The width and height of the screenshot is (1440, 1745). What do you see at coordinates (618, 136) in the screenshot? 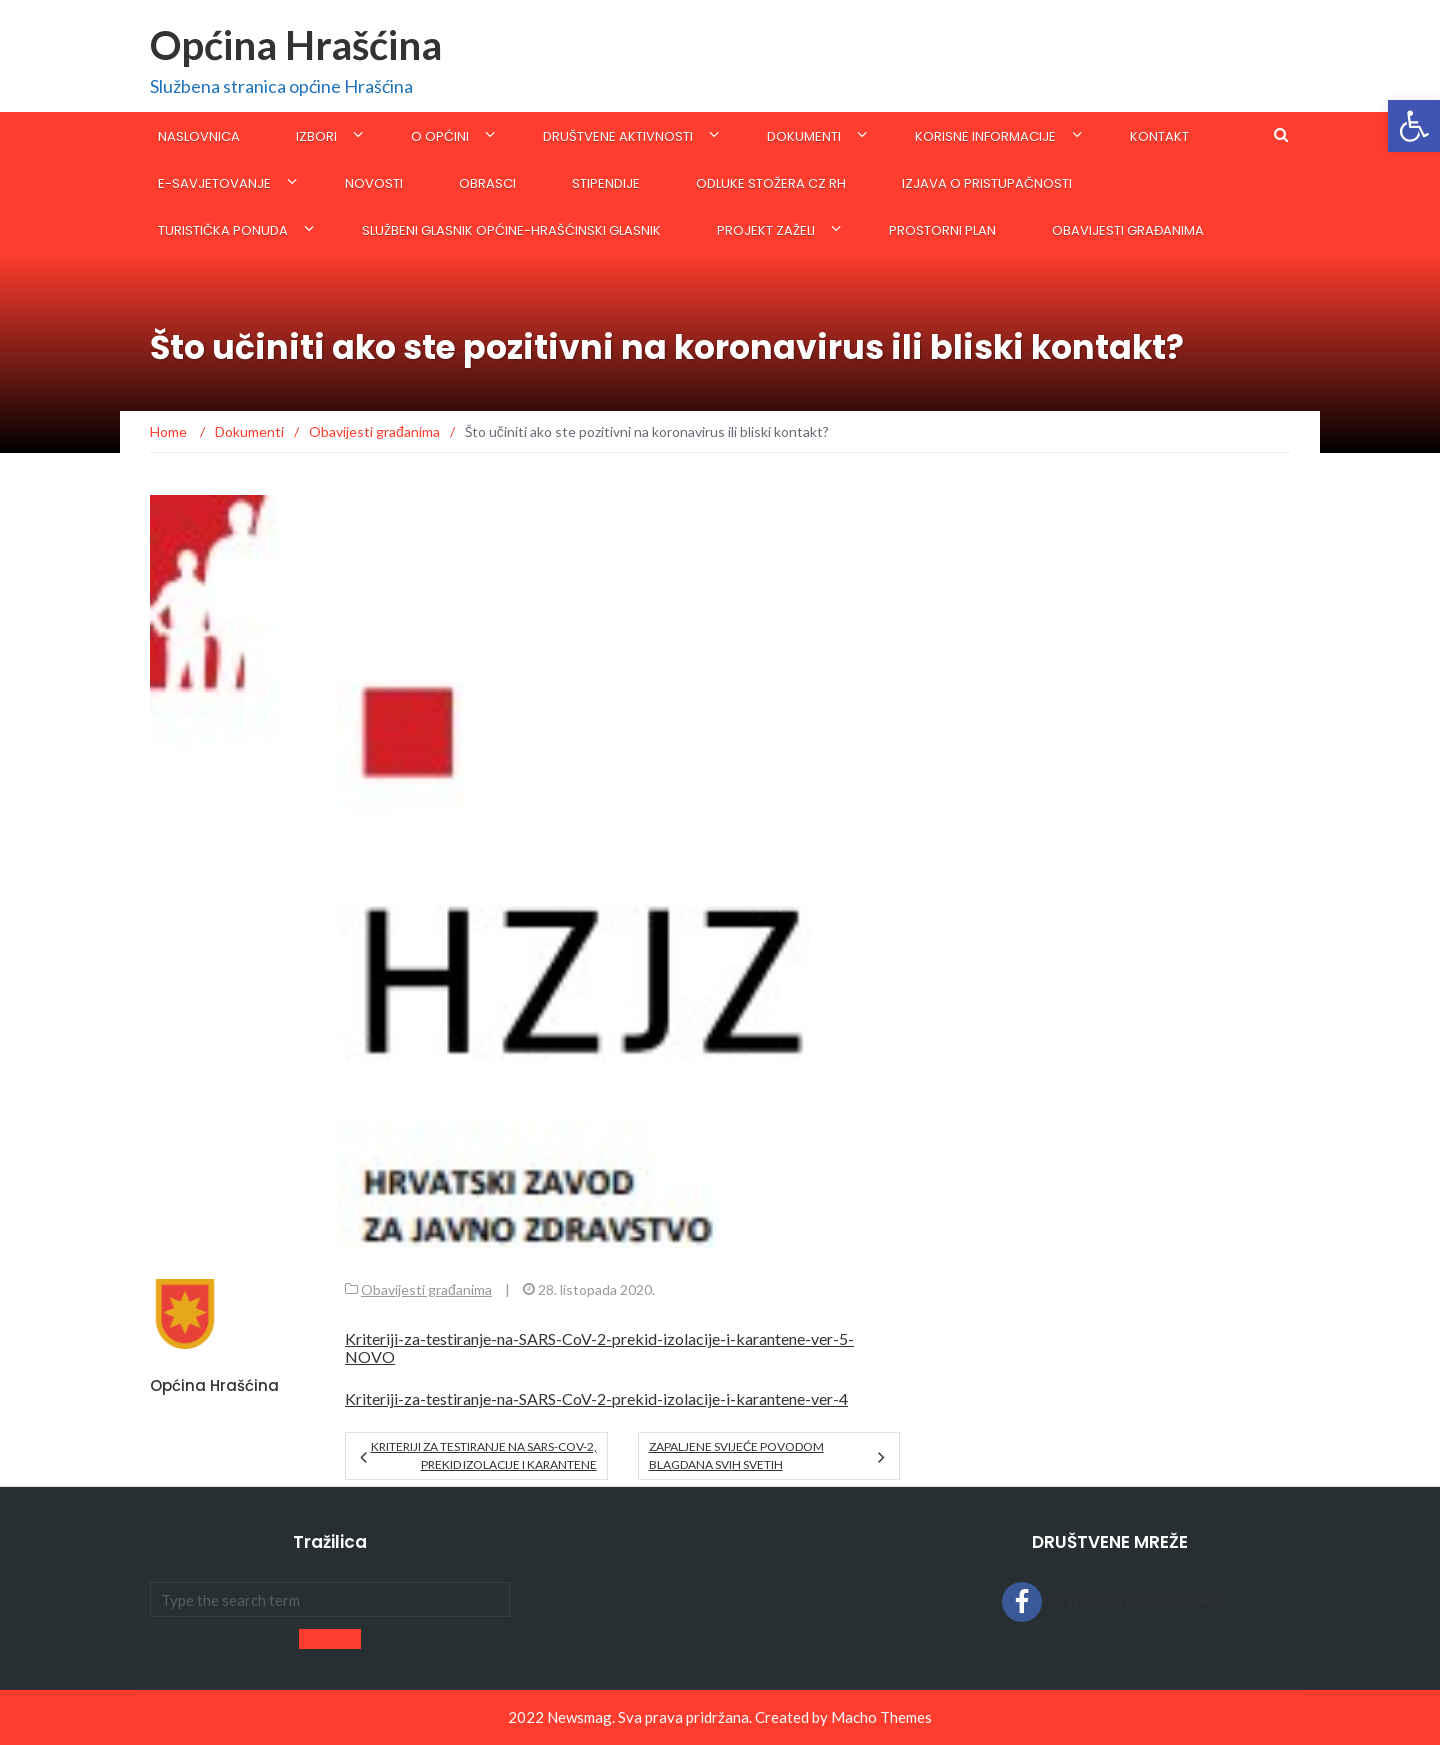
I see `Društvene aktivnosti` at bounding box center [618, 136].